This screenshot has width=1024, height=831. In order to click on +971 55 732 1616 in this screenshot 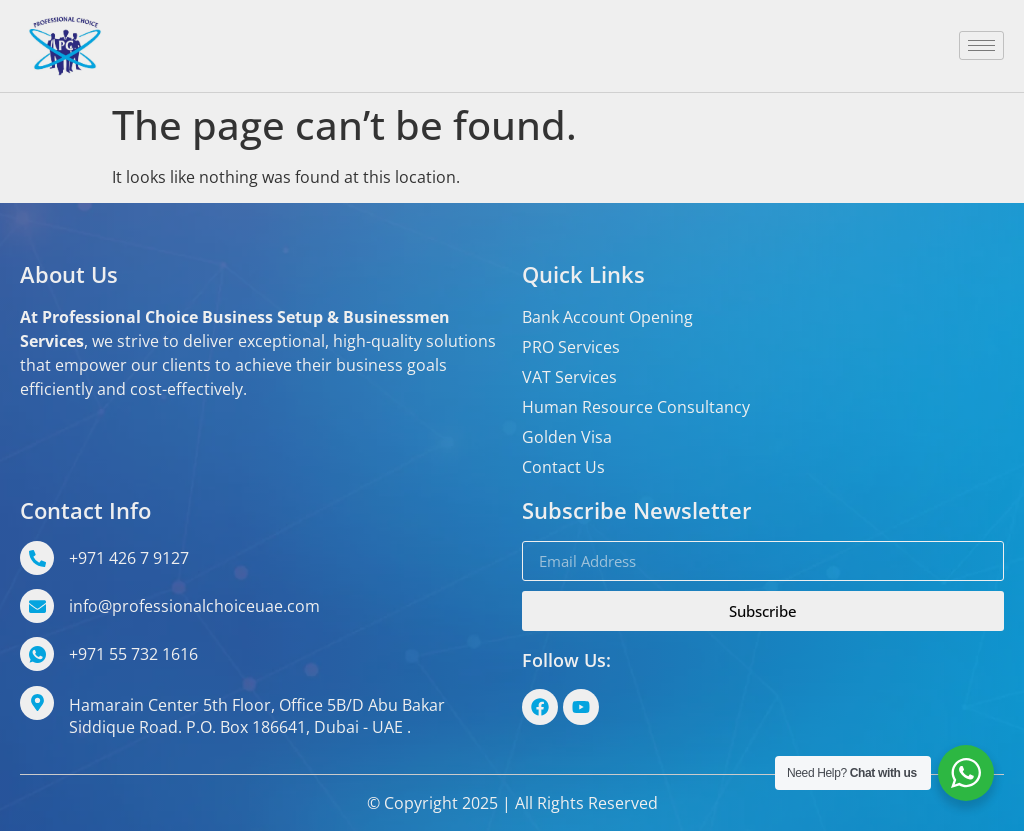, I will do `click(133, 654)`.